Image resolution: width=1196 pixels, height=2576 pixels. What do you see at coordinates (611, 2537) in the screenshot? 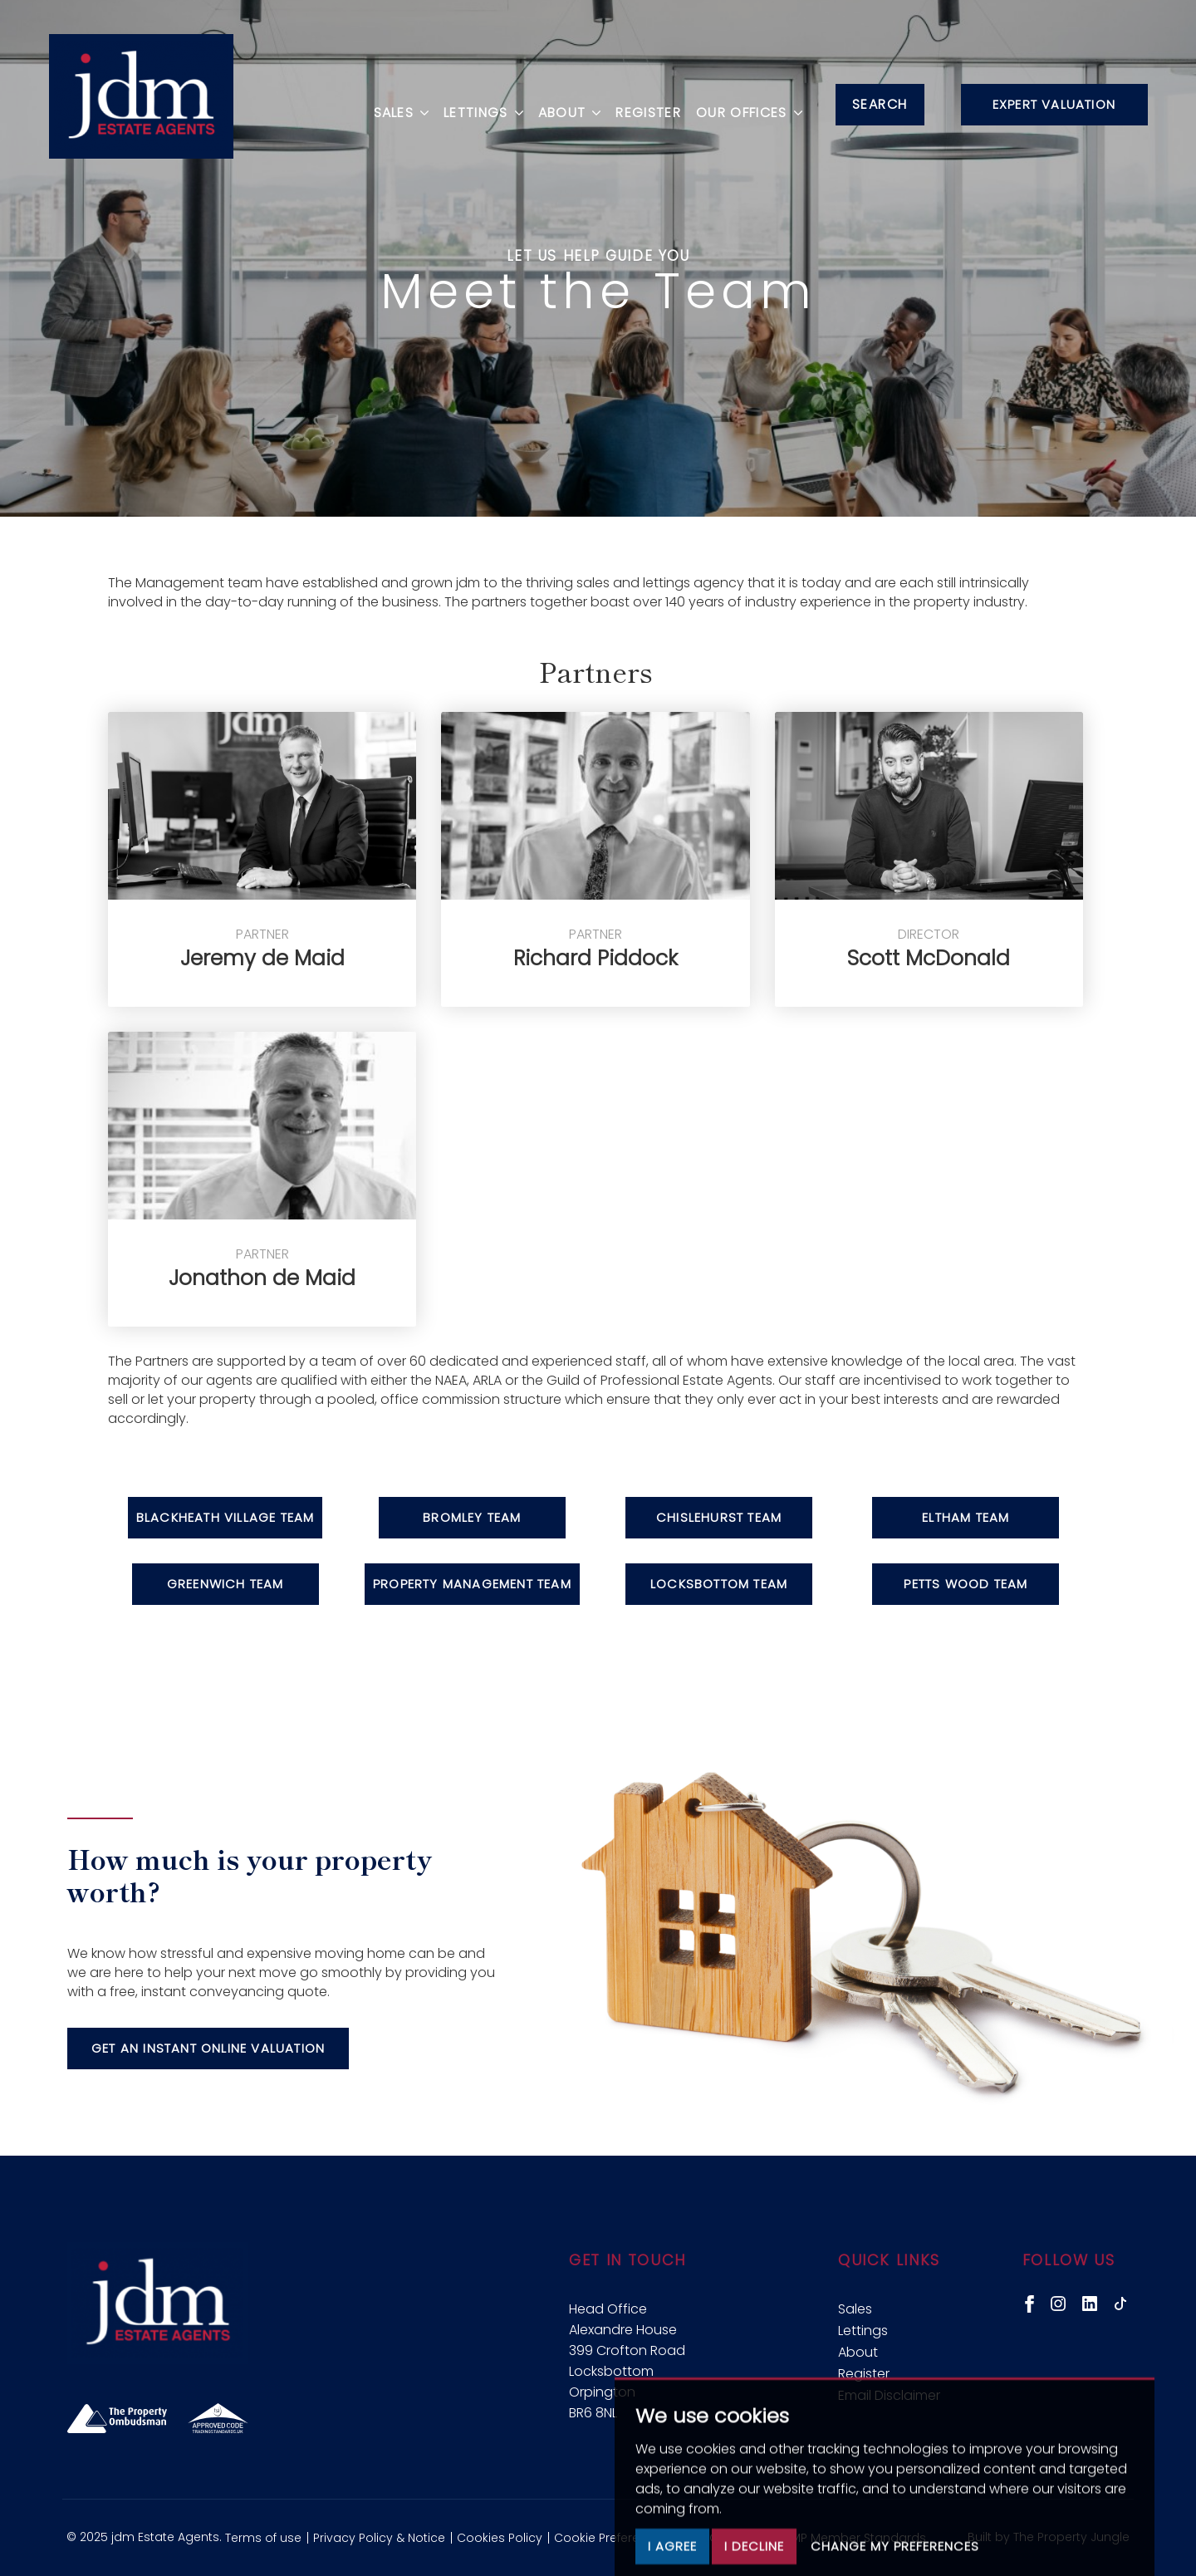
I see `Cookie Preferences` at bounding box center [611, 2537].